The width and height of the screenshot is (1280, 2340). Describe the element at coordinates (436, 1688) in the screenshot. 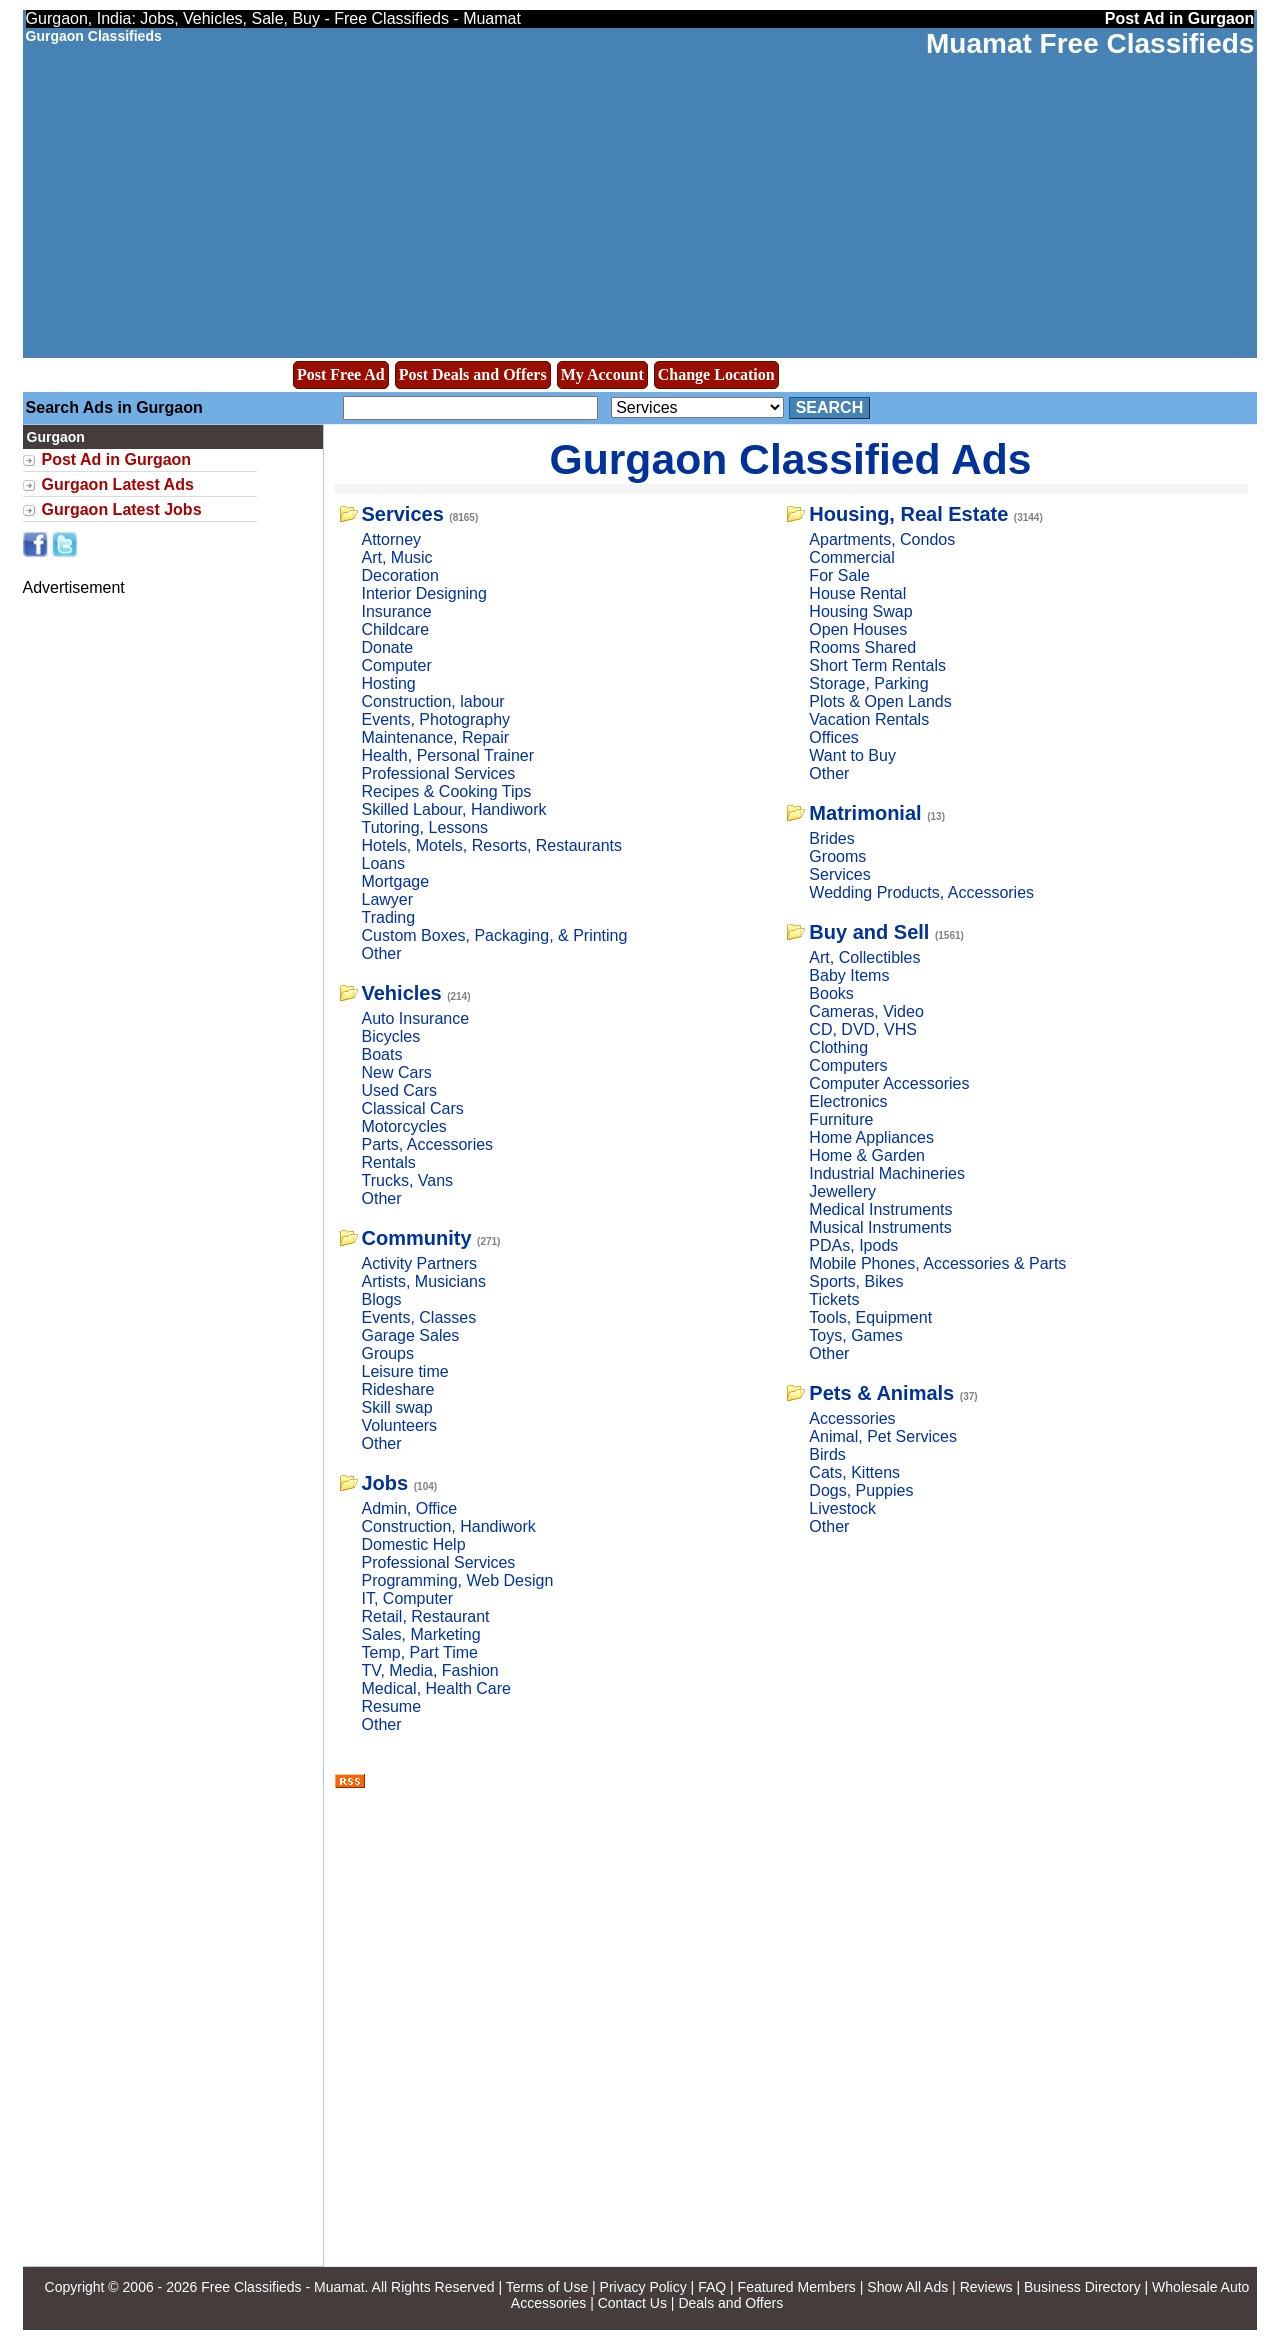

I see `Medical, Health Care` at that location.